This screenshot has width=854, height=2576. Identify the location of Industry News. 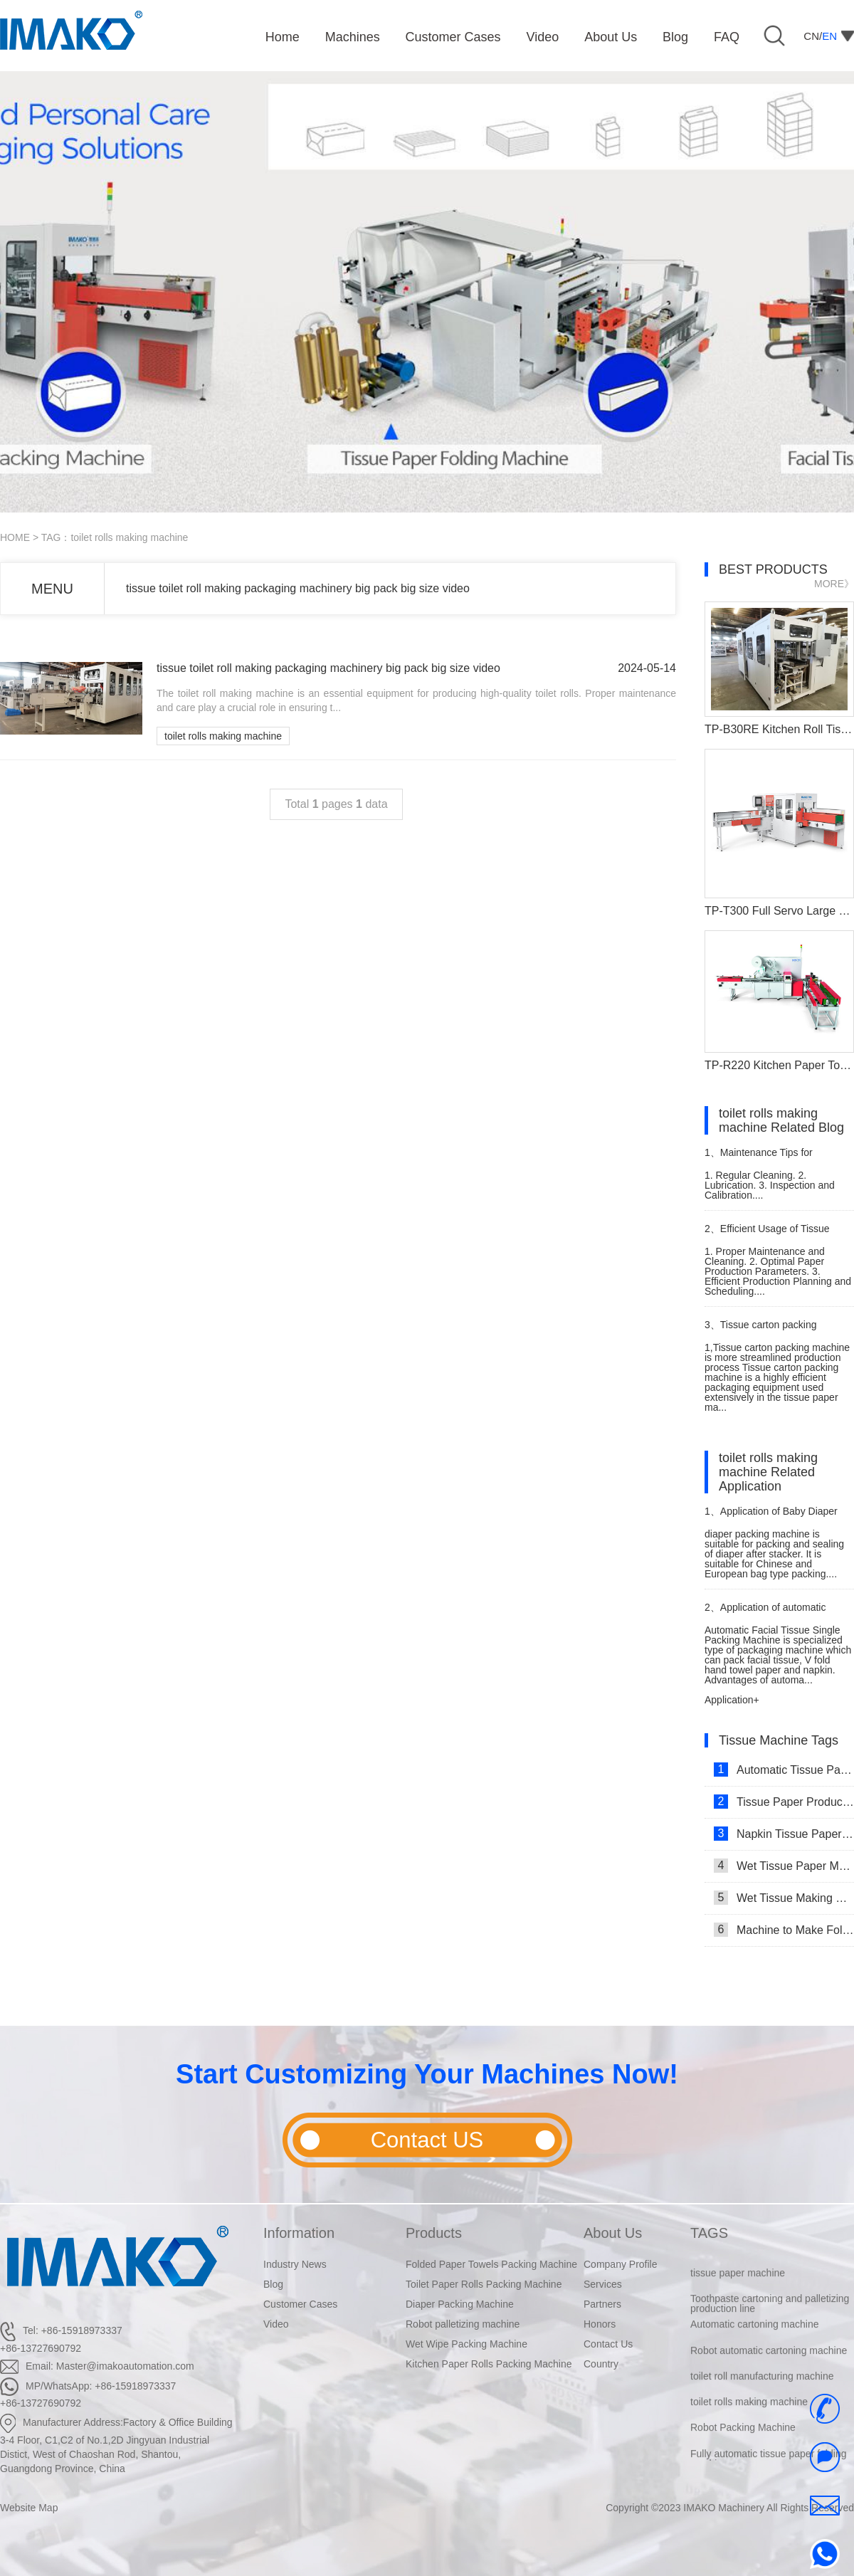
(295, 2264).